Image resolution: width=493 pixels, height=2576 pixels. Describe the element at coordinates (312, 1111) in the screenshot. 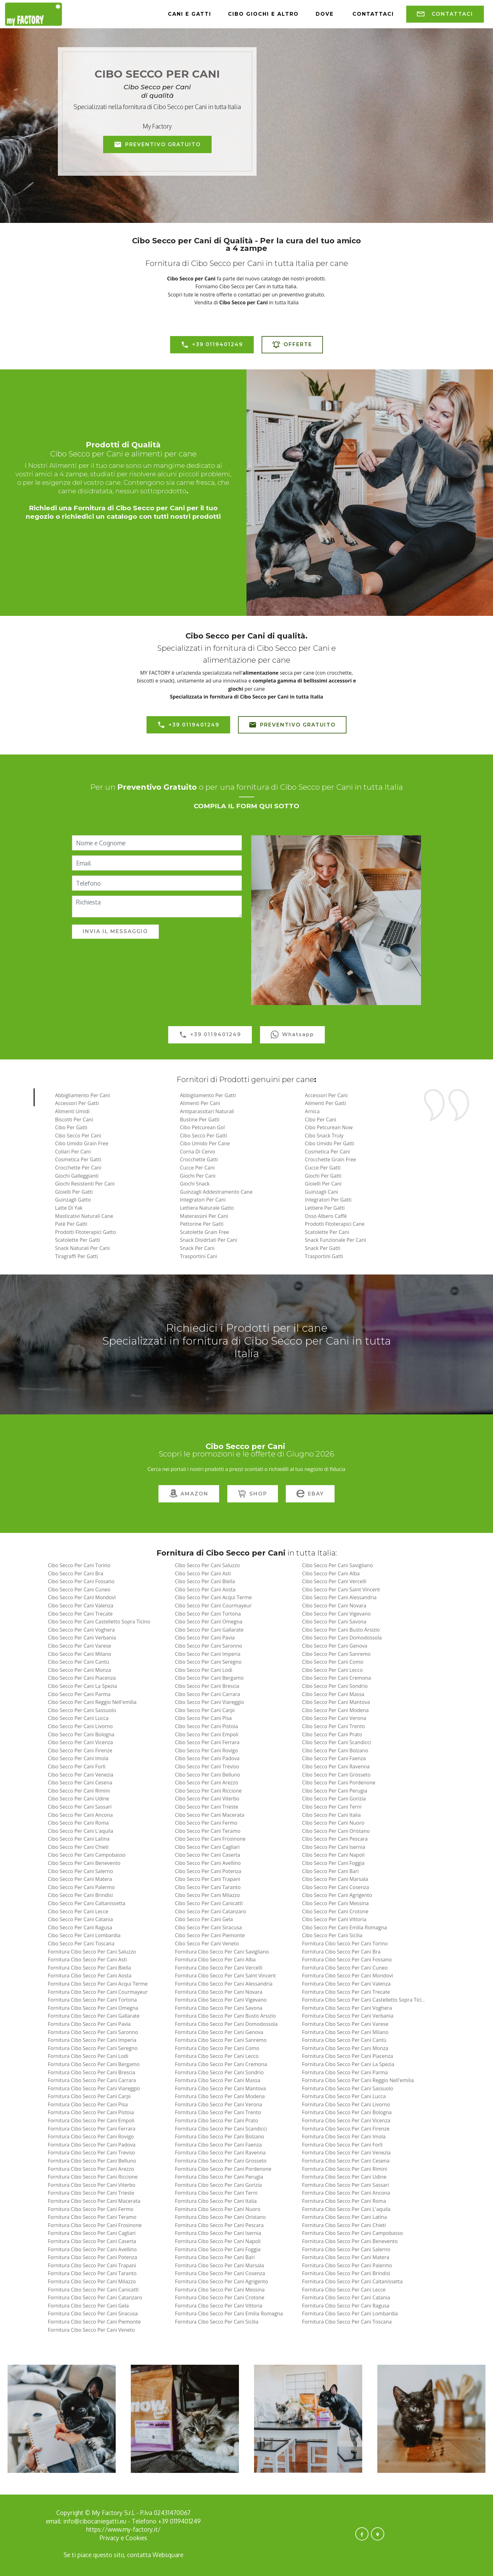

I see `Arnica` at that location.